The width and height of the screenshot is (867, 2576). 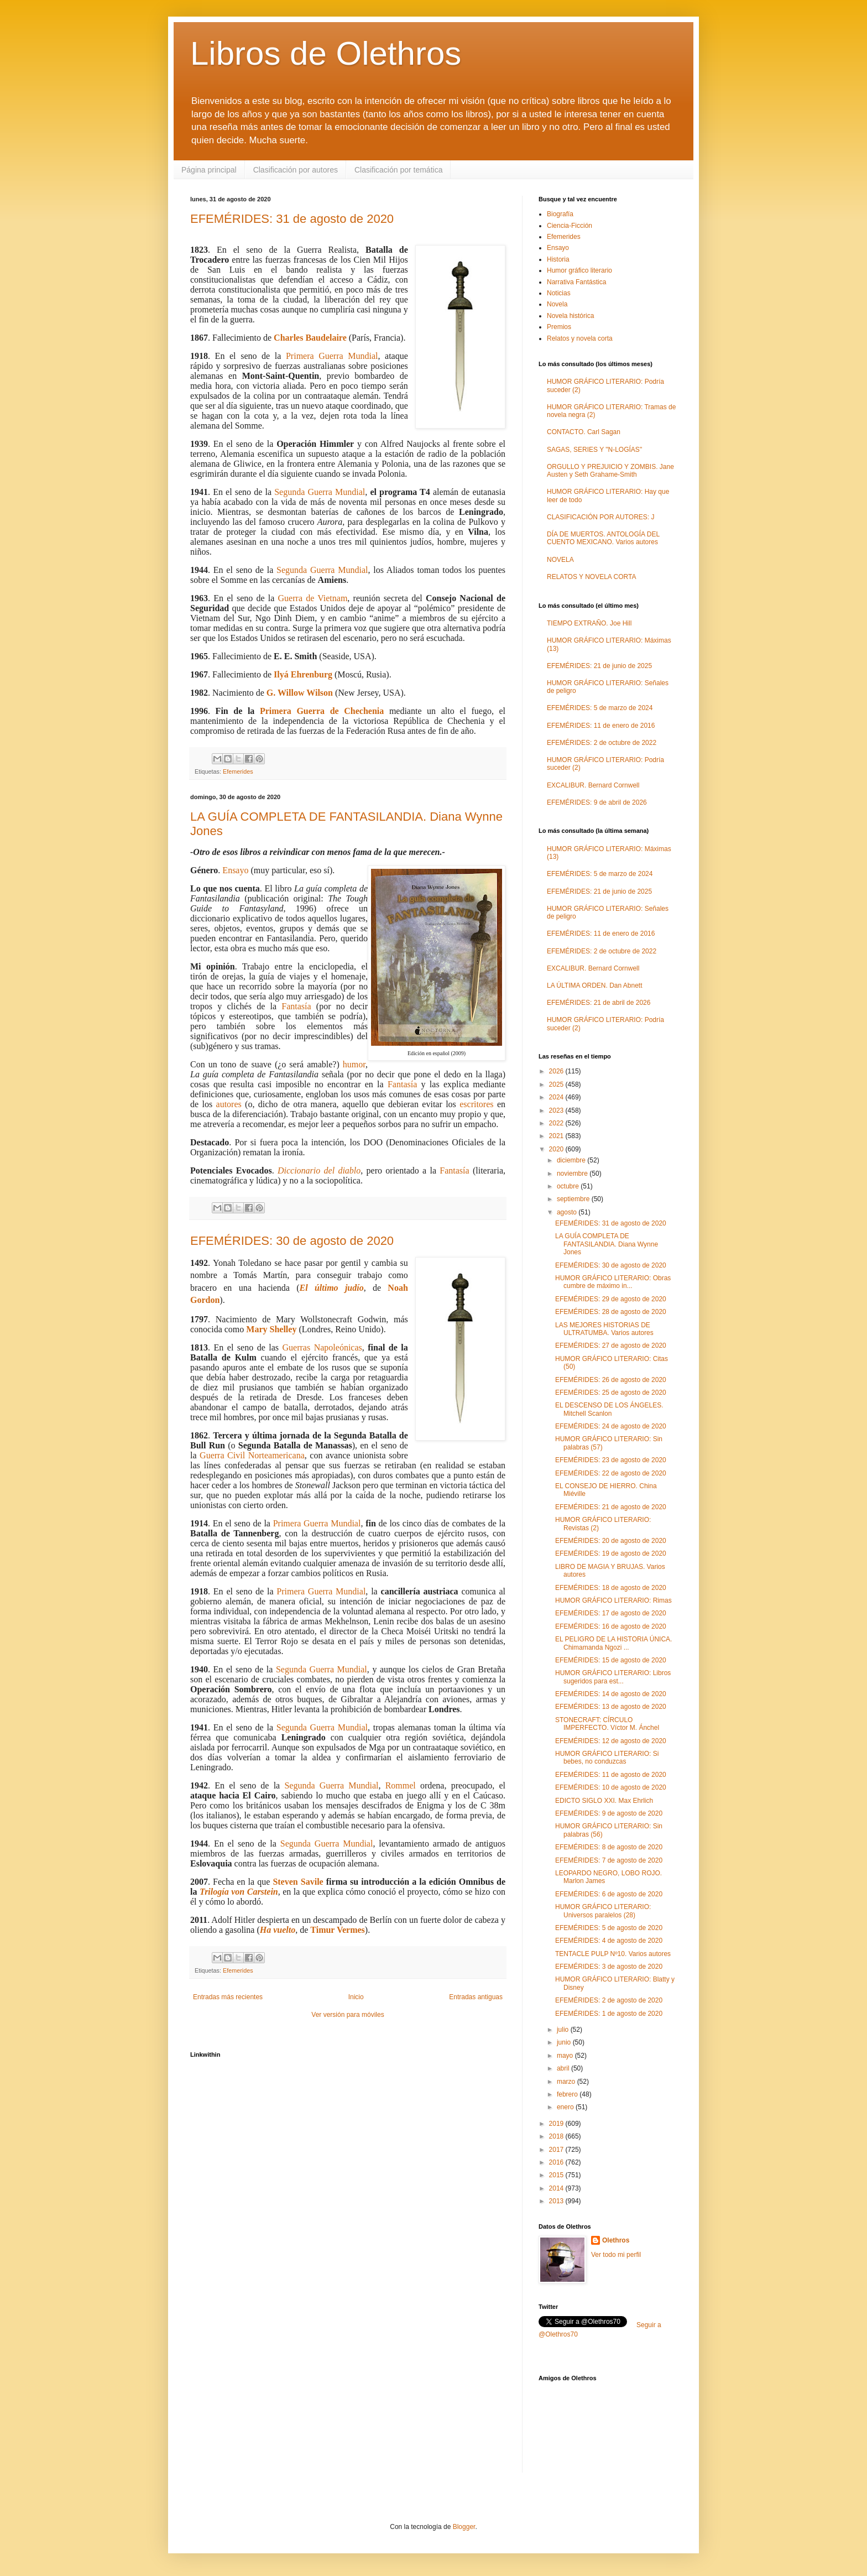 What do you see at coordinates (228, 1997) in the screenshot?
I see `Entradas más recientes` at bounding box center [228, 1997].